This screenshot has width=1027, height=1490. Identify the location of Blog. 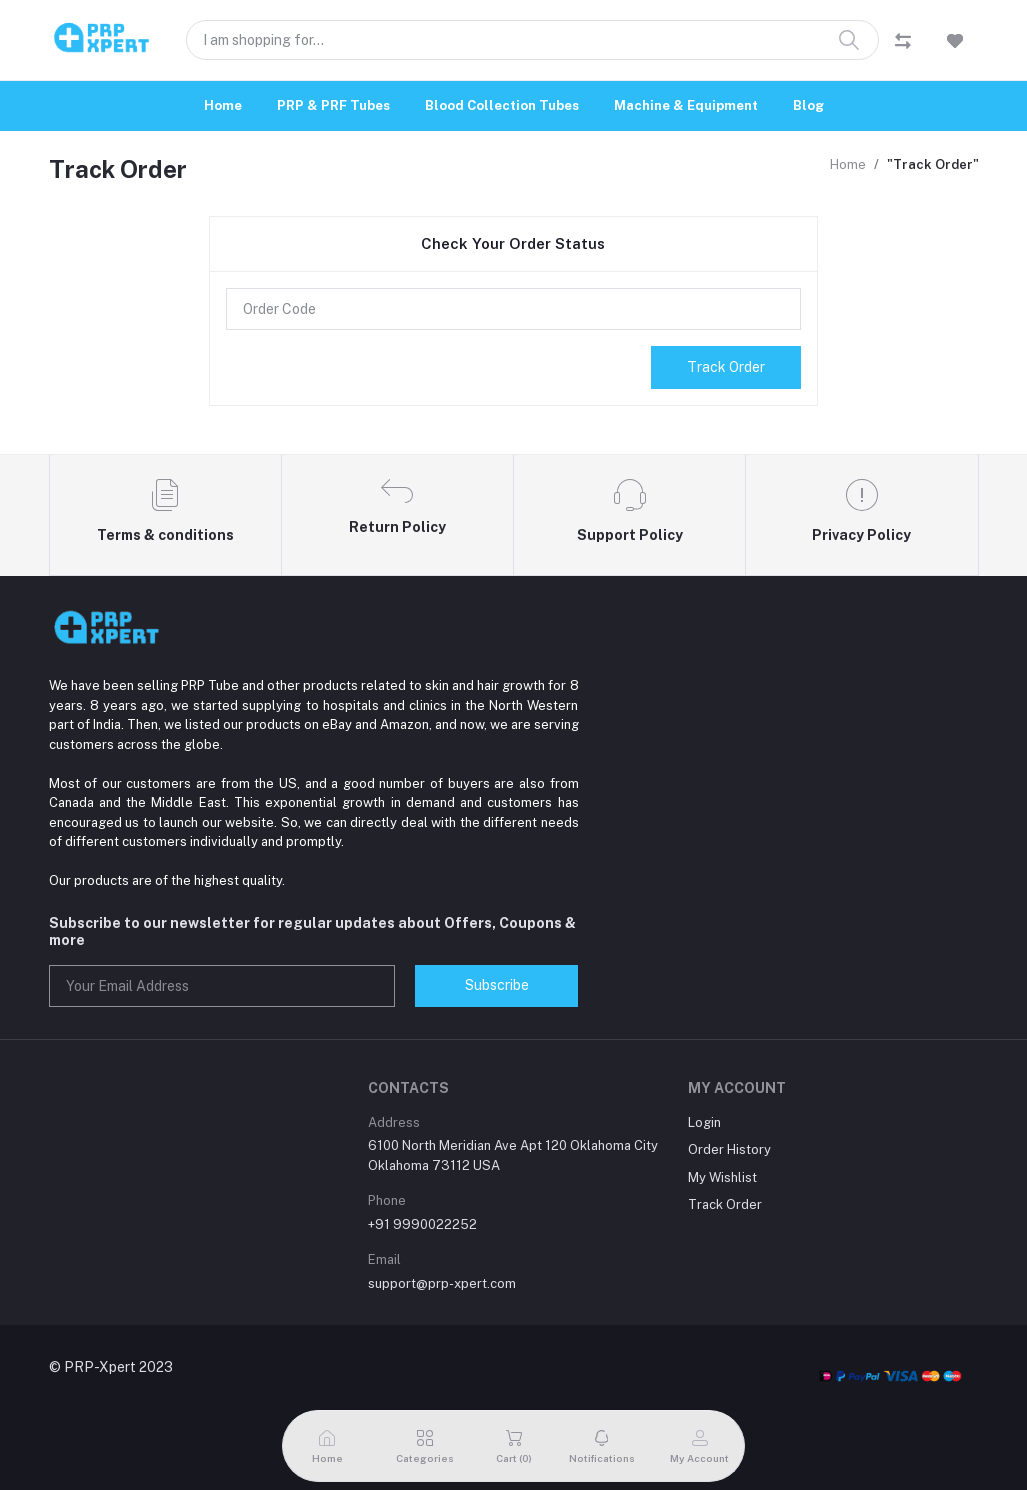
(808, 105).